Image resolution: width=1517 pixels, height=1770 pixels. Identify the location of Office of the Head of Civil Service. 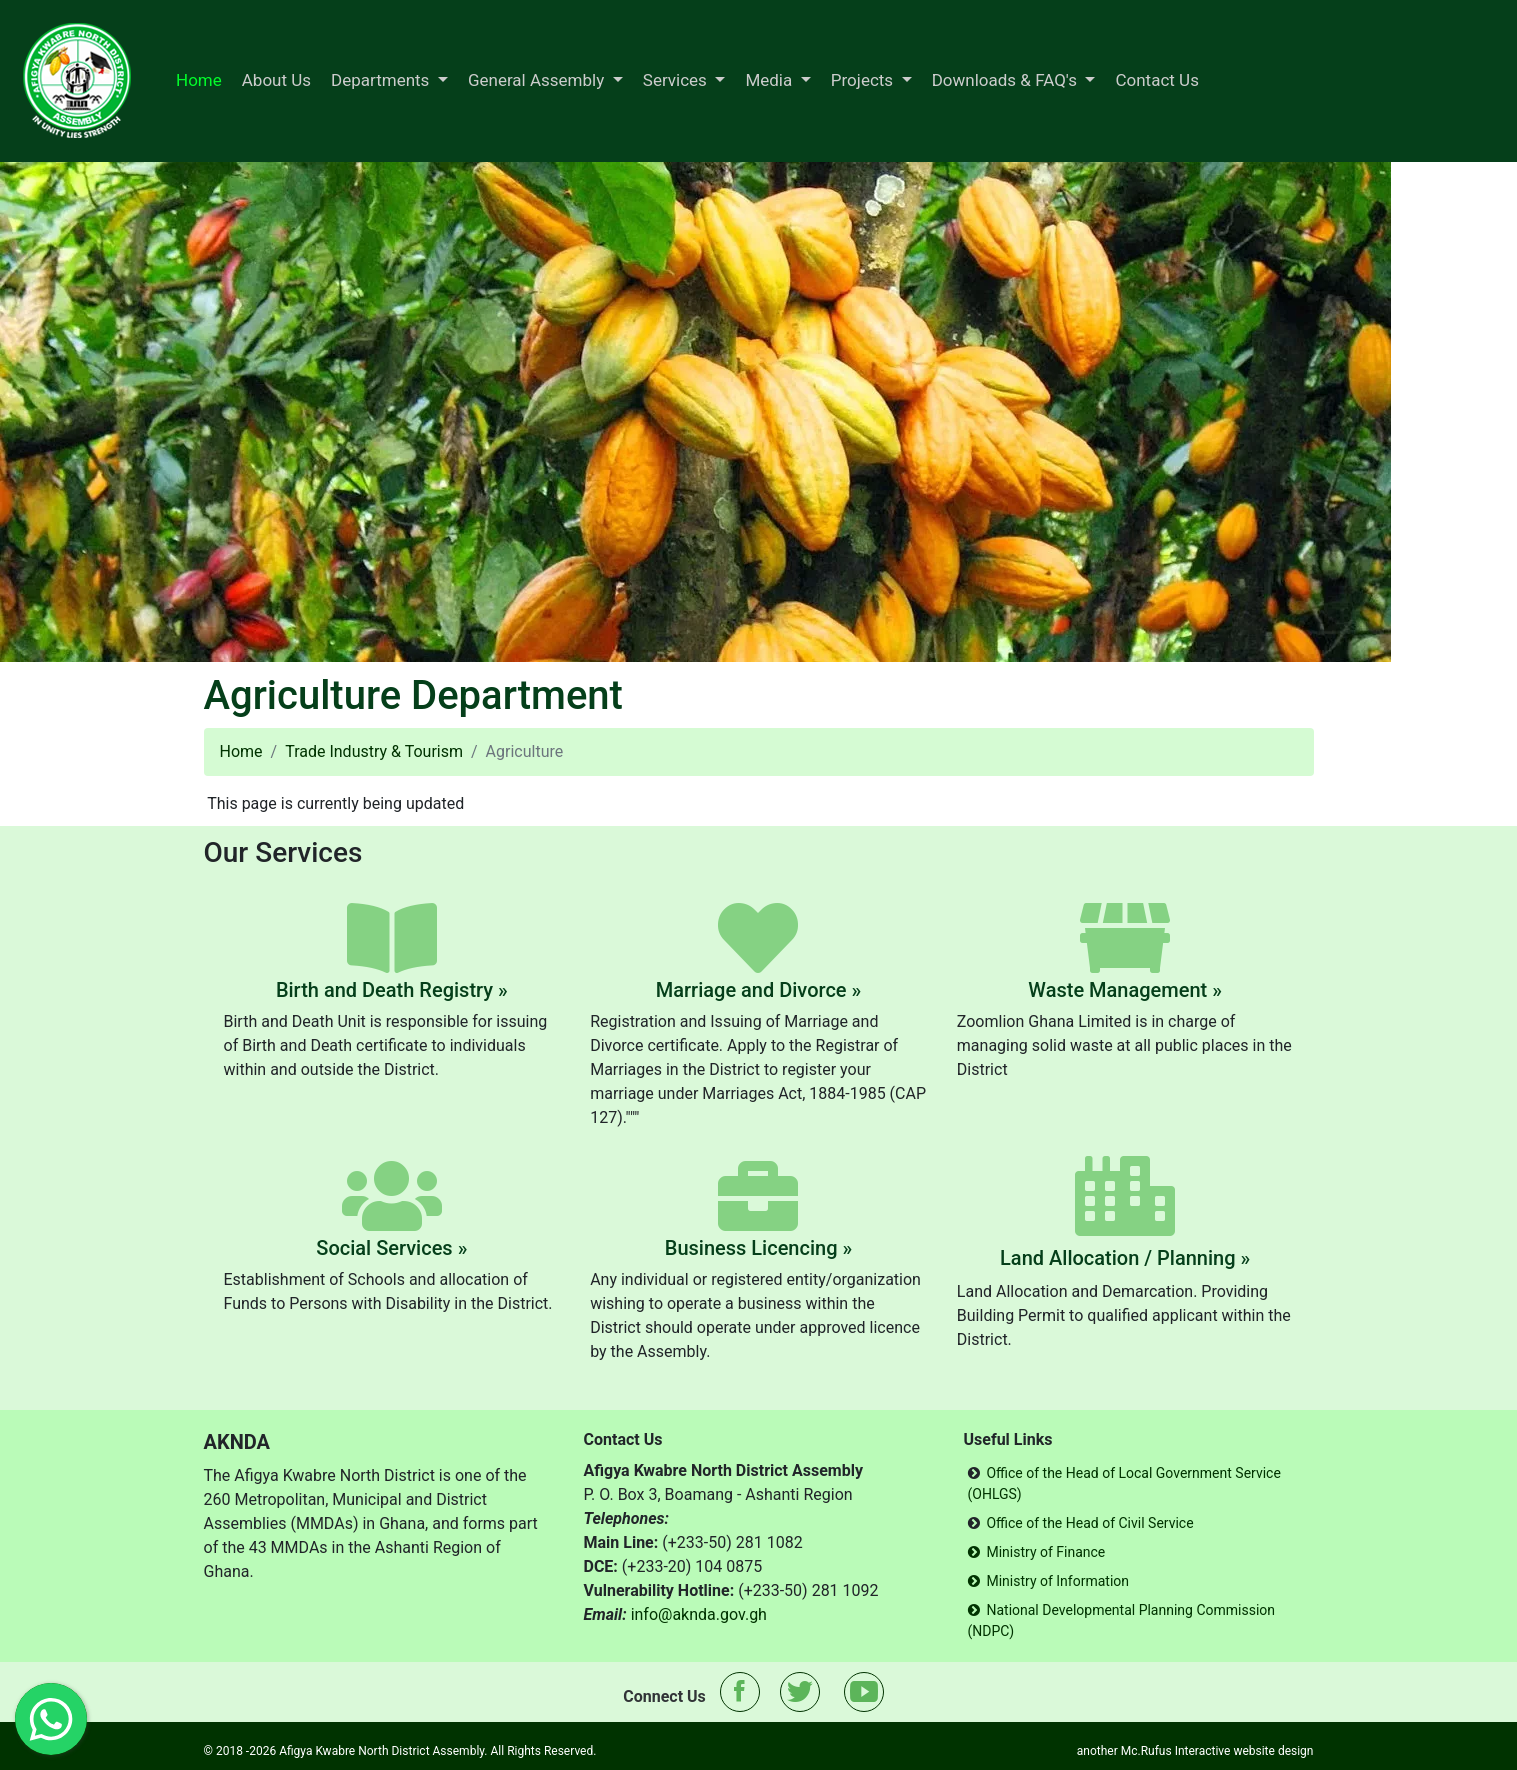
(1089, 1523).